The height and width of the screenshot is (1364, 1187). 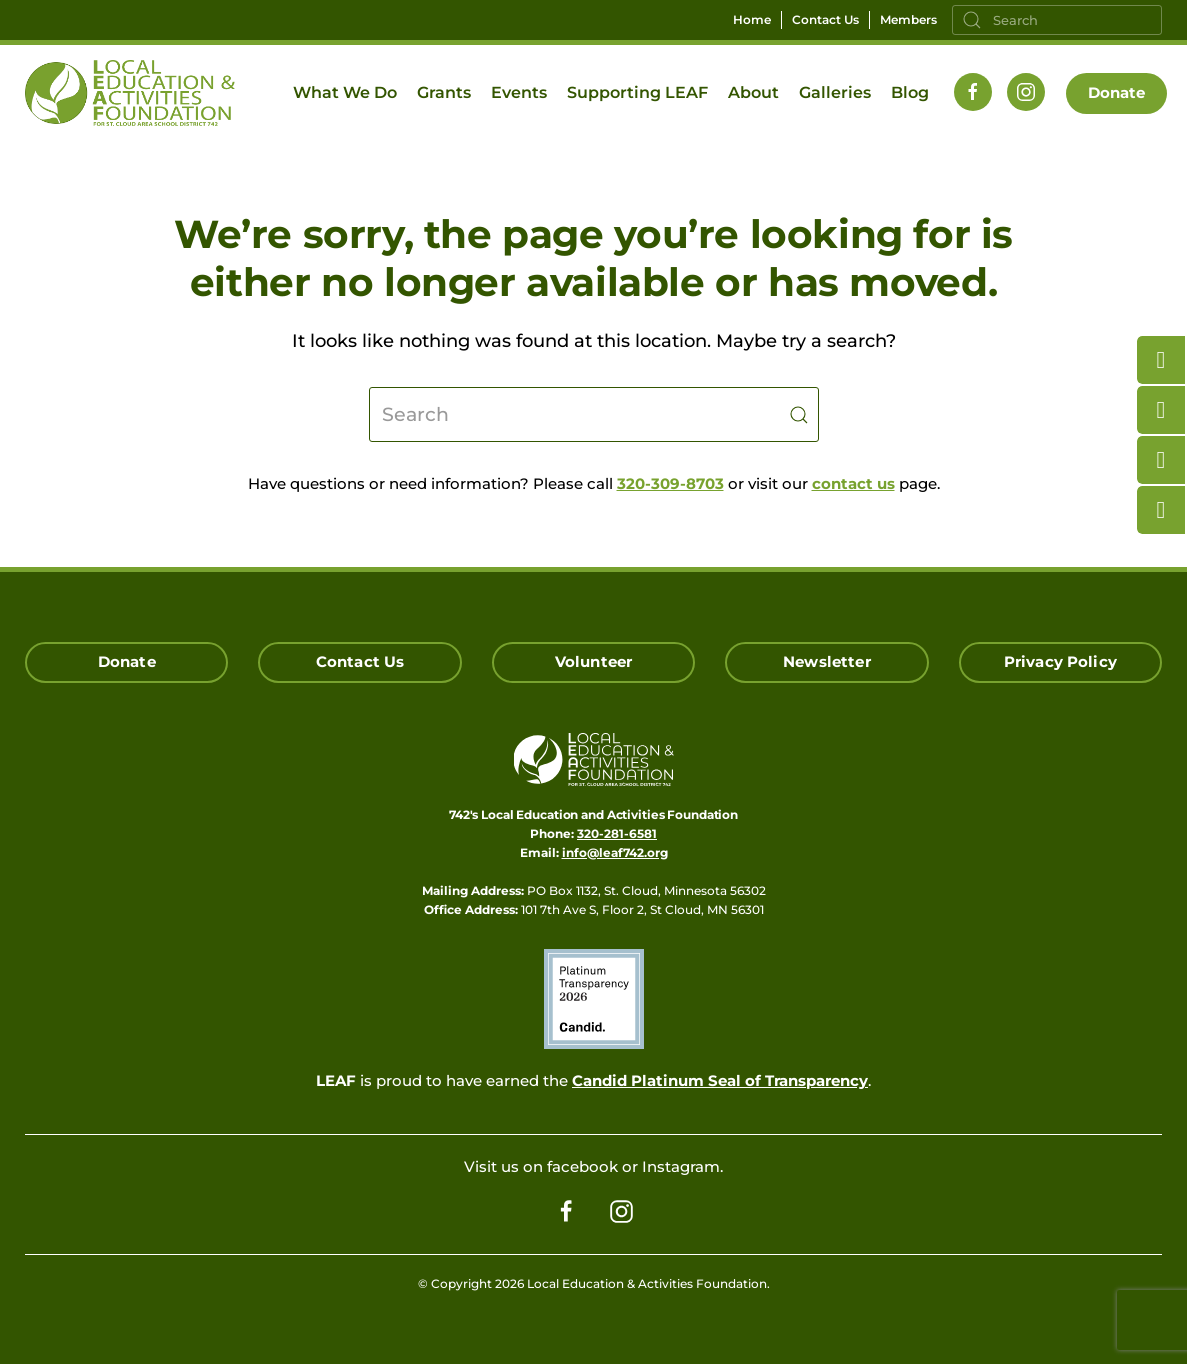 I want to click on Newsletter [Click here for our Newsletter Signup], so click(x=827, y=661).